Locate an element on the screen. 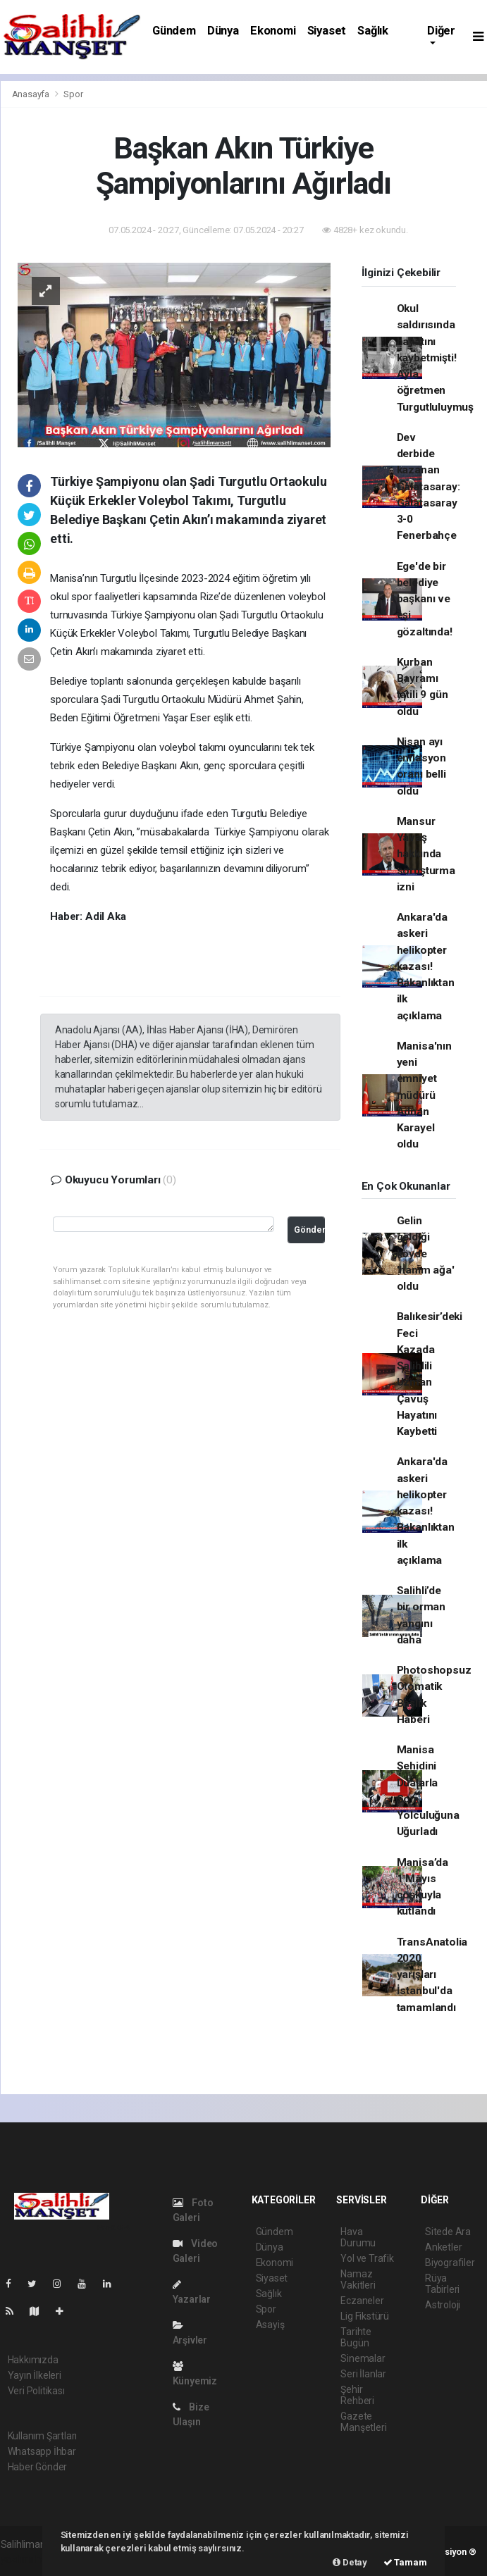  Gönder is located at coordinates (309, 1229).